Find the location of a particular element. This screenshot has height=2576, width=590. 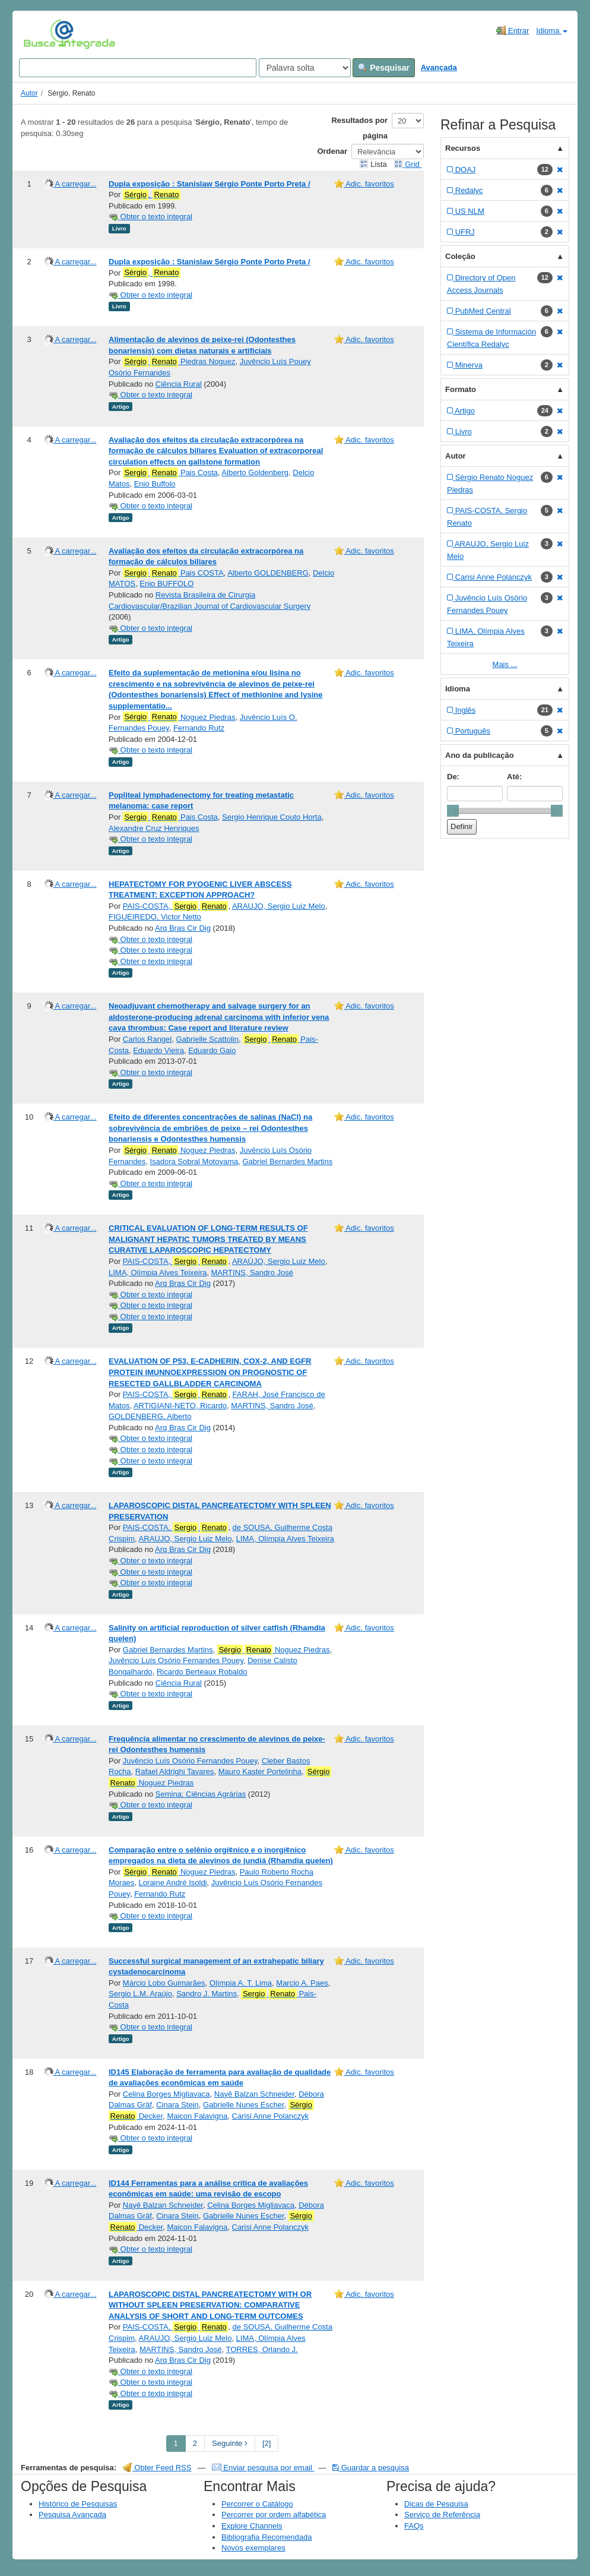

Sandro J. Martins is located at coordinates (206, 1993).